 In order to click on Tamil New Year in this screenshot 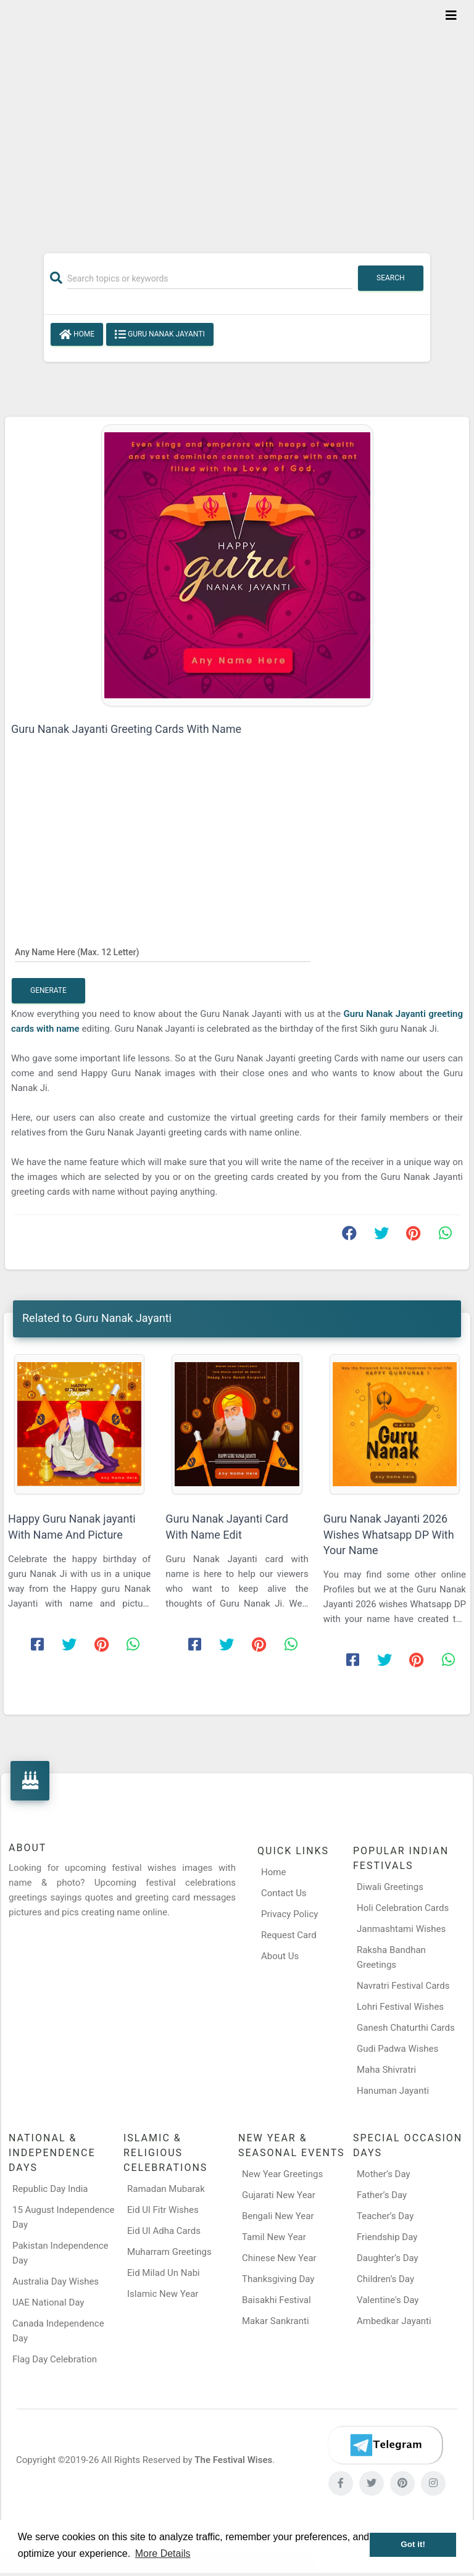, I will do `click(274, 2237)`.